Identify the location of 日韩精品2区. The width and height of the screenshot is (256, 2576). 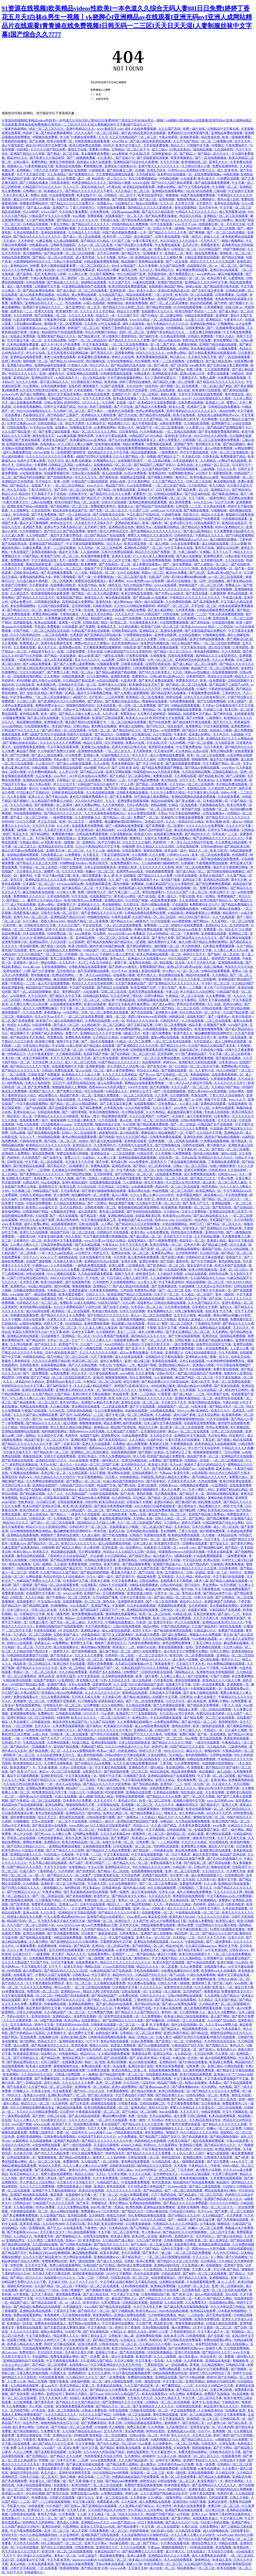
(22, 2203).